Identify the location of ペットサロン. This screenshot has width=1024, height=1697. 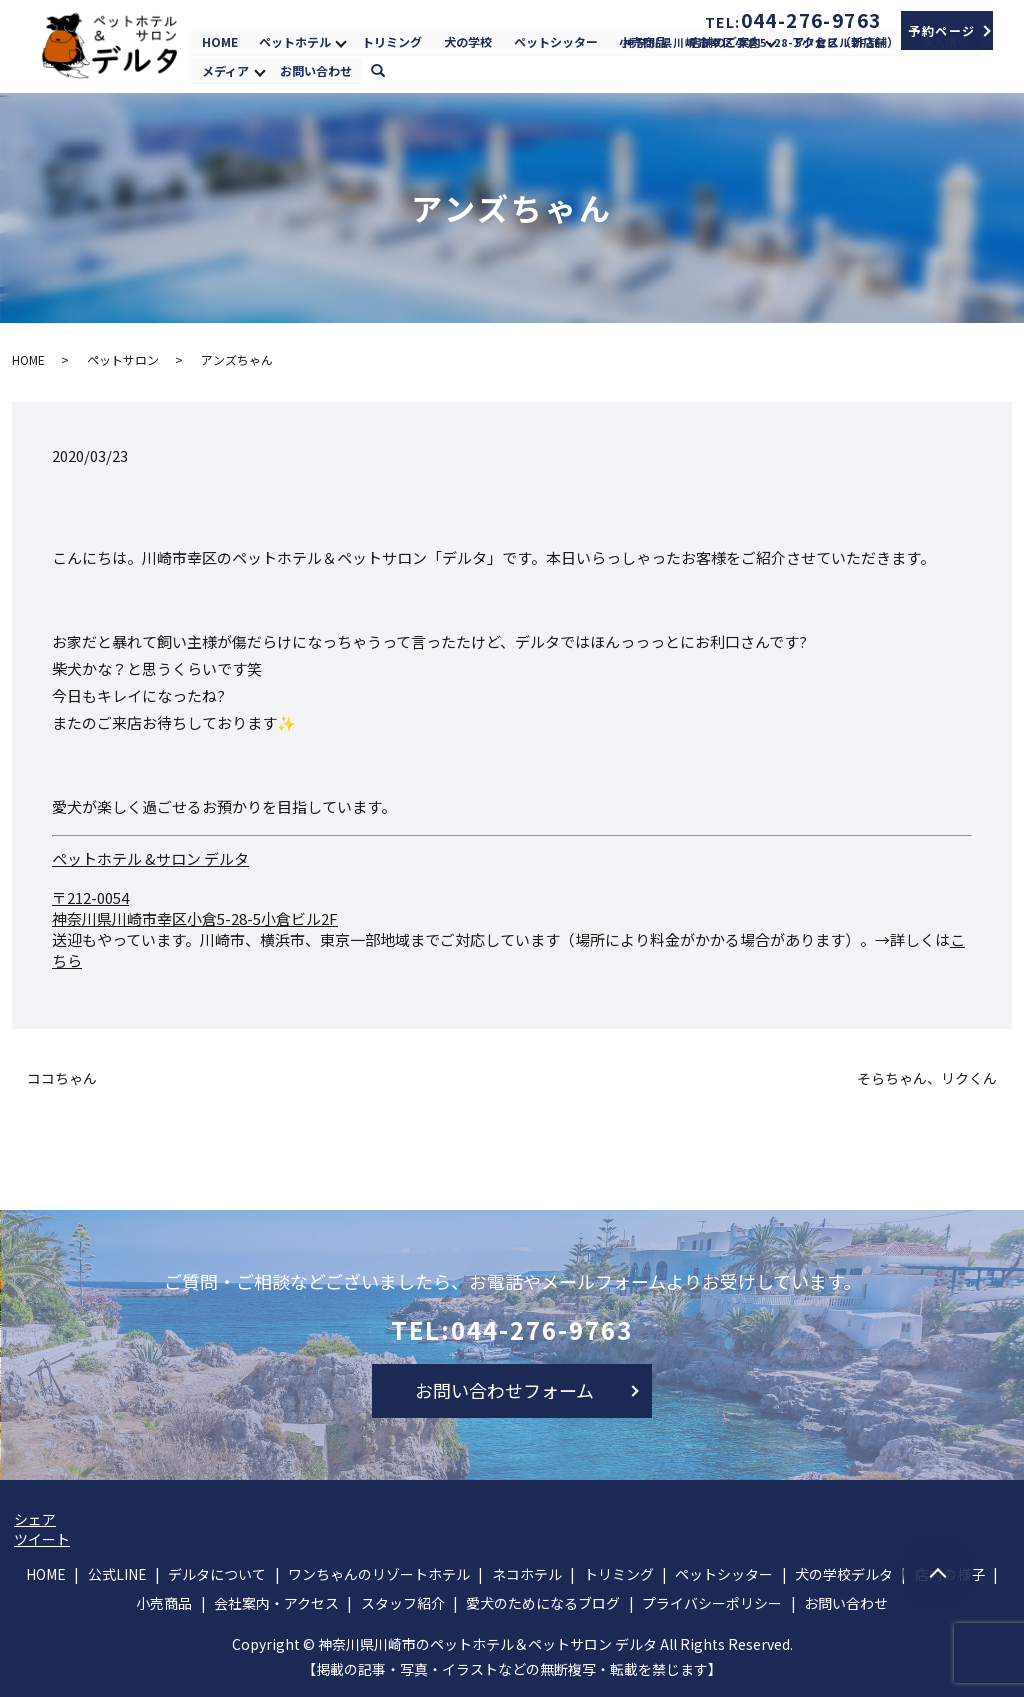
(123, 359).